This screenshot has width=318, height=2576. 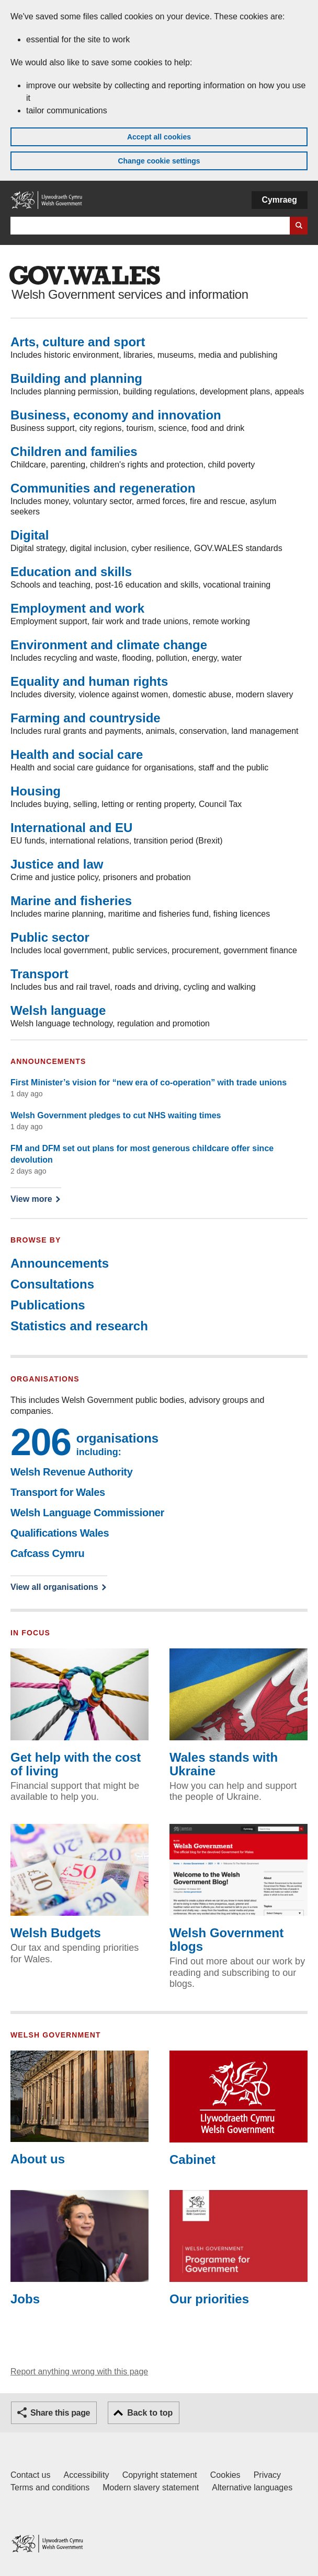 What do you see at coordinates (59, 1533) in the screenshot?
I see `Qualifications Wales` at bounding box center [59, 1533].